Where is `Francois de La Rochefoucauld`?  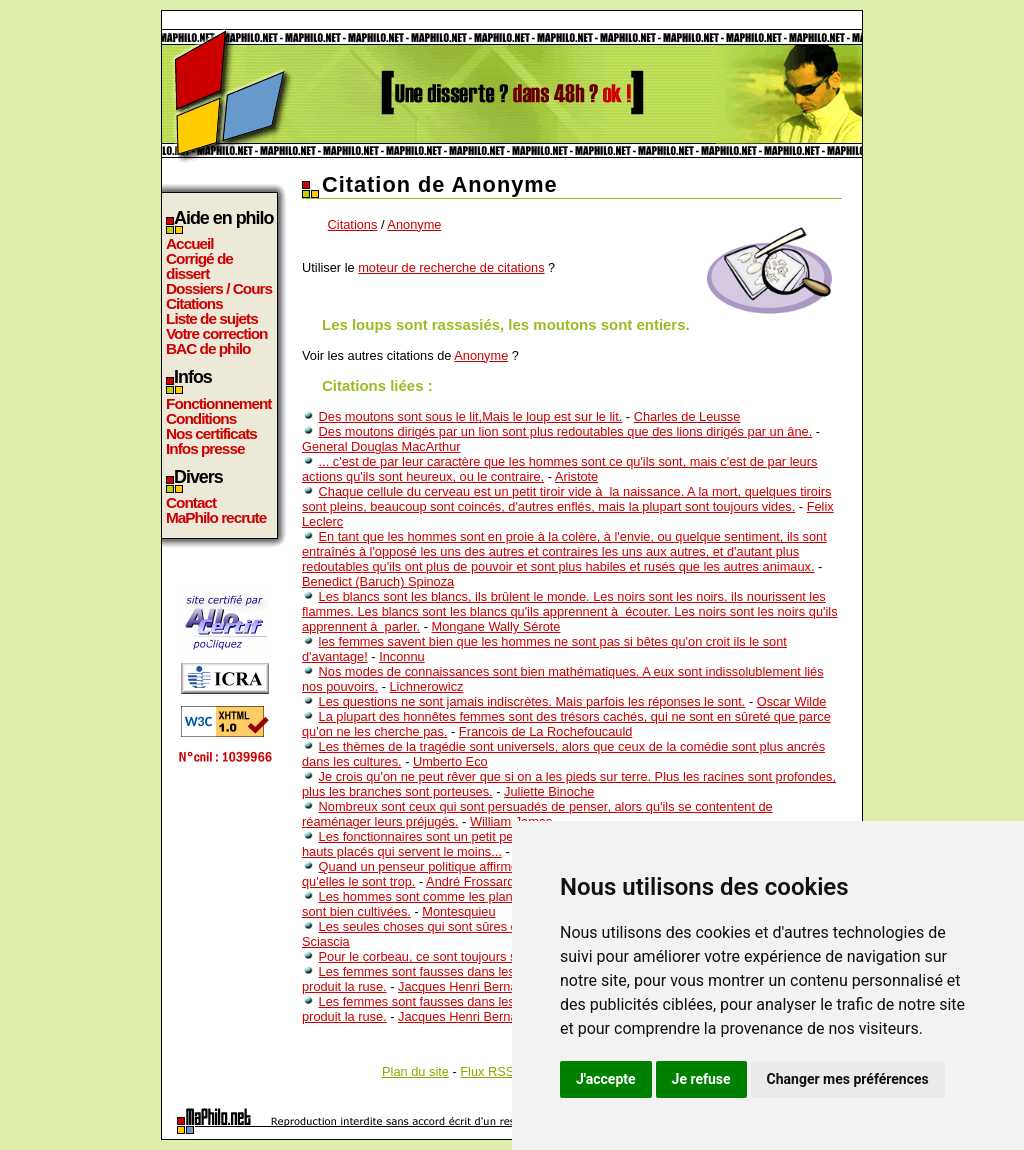 Francois de La Rochefoucauld is located at coordinates (546, 731).